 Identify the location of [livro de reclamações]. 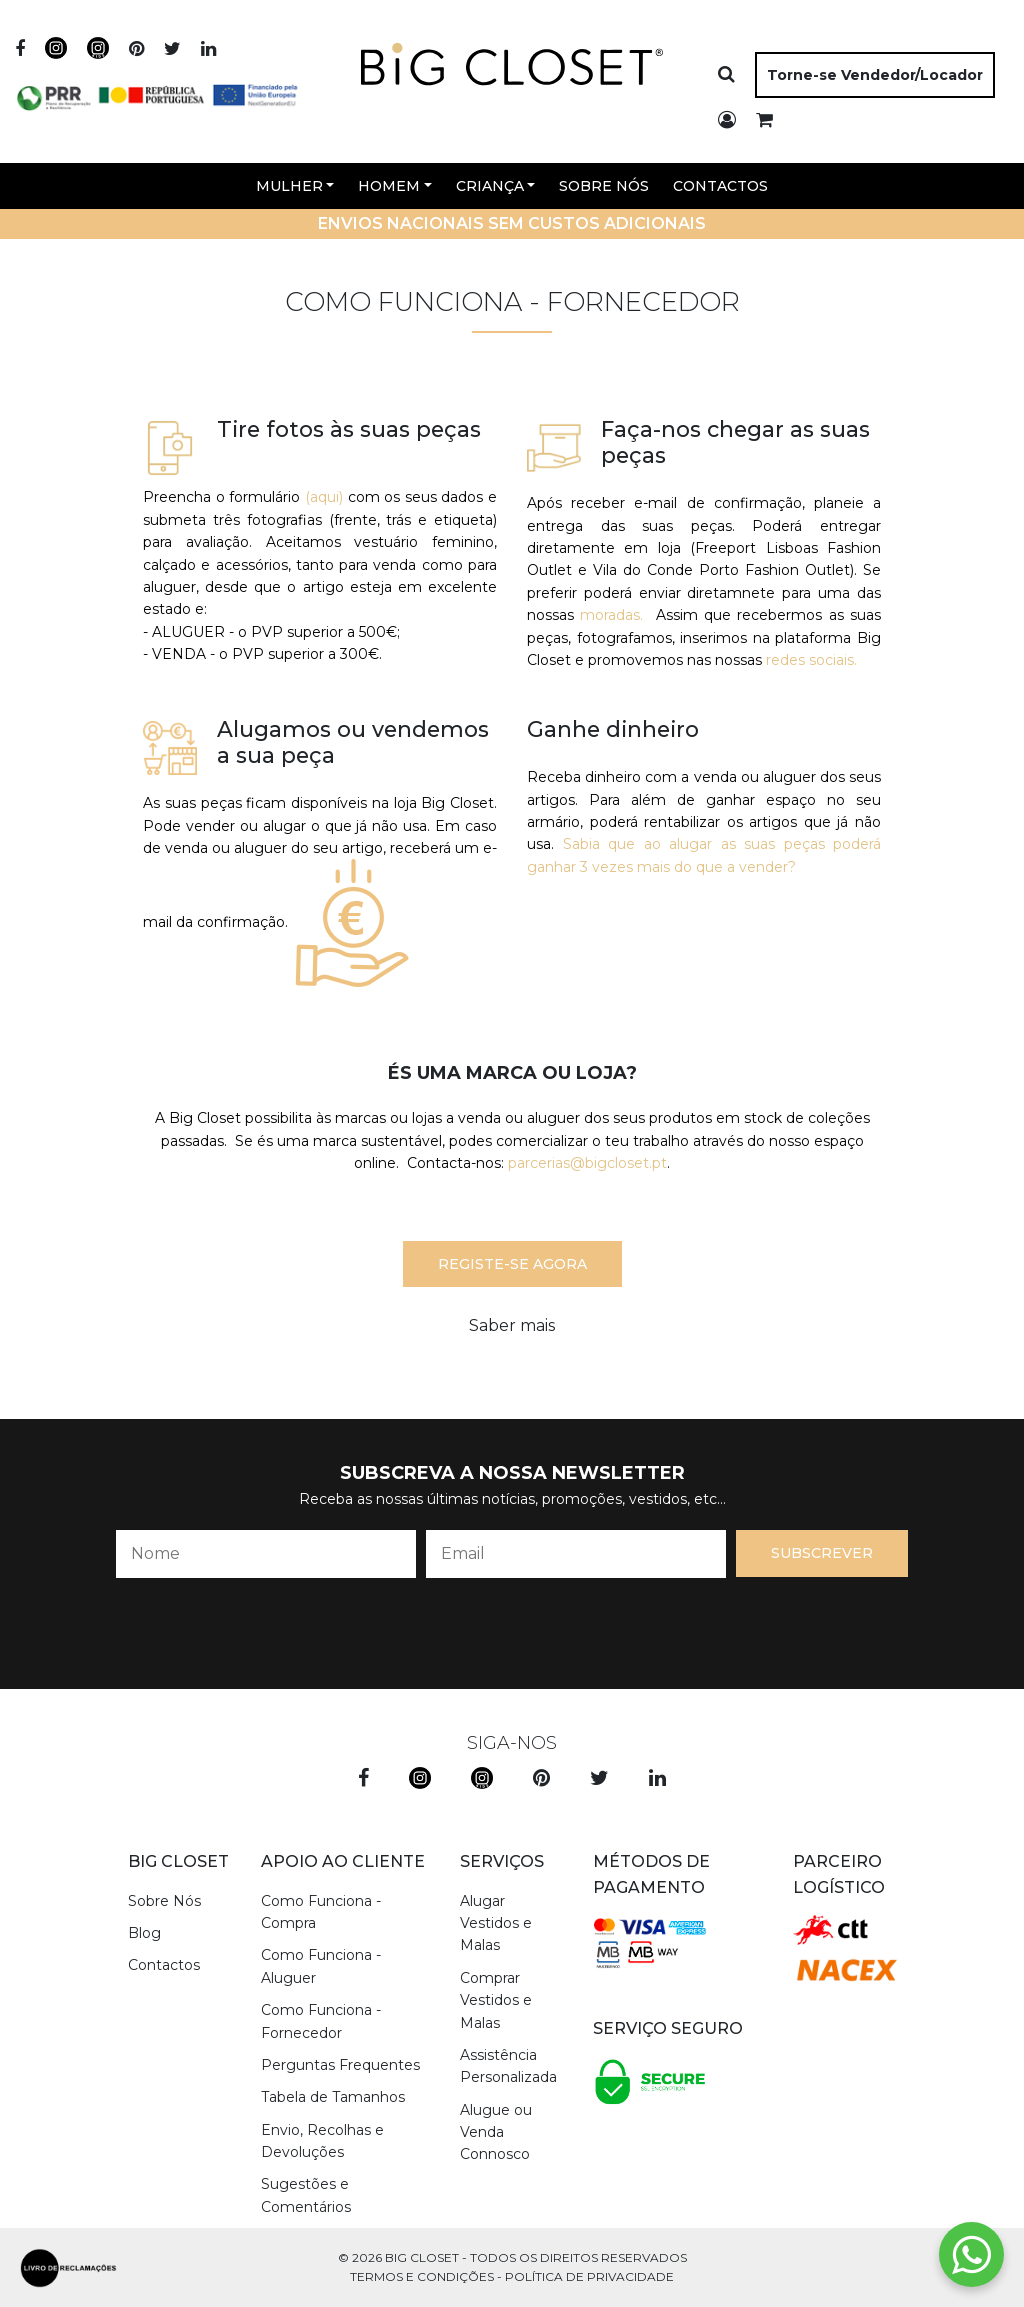
(68, 2268).